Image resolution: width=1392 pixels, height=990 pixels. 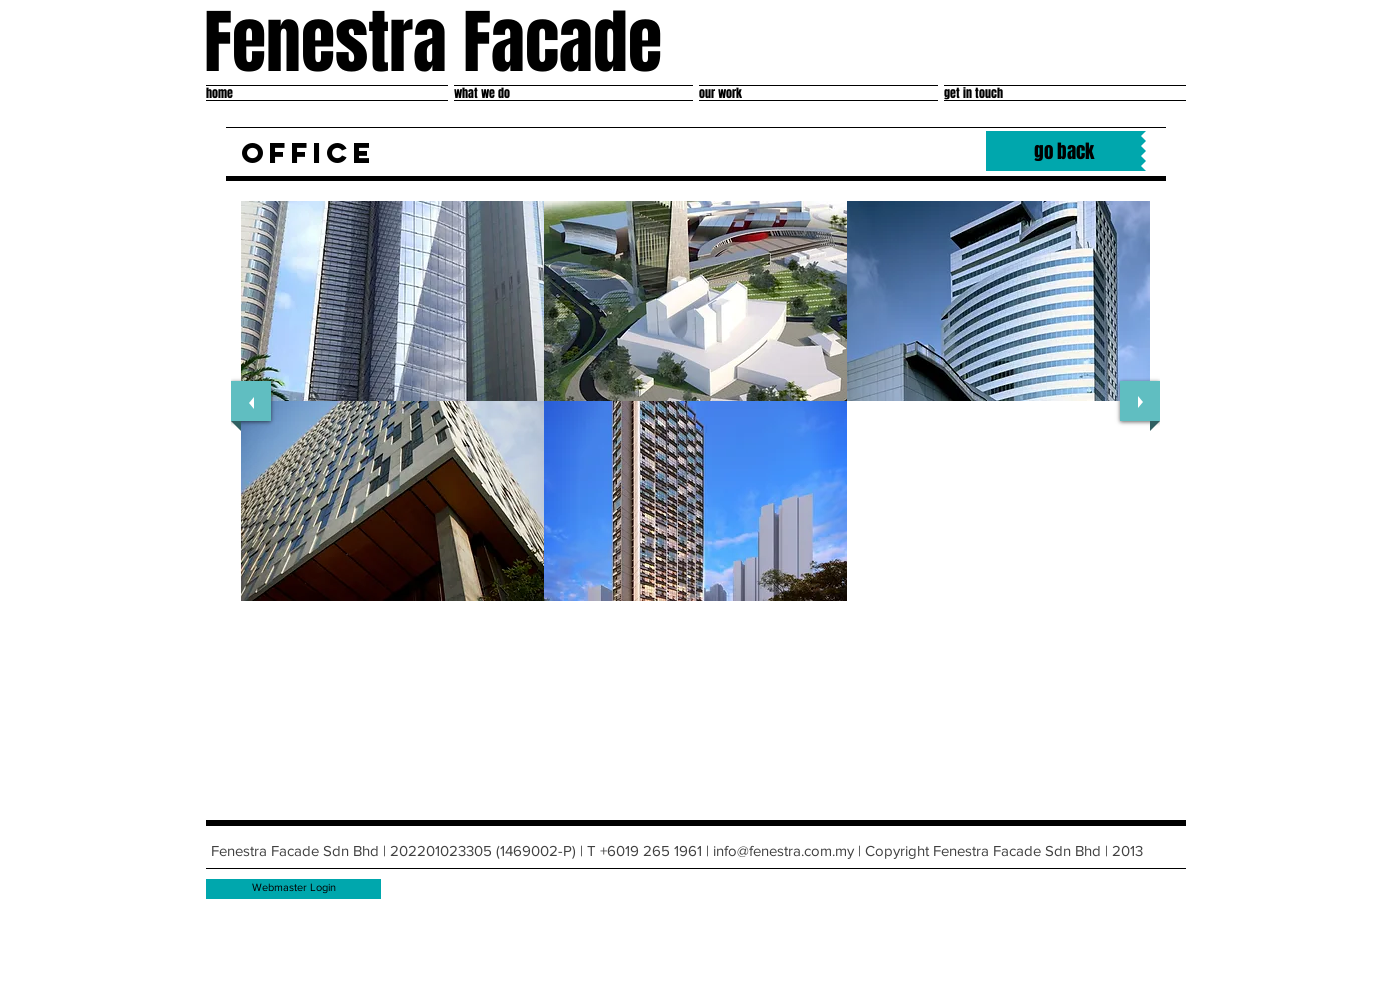 I want to click on [next], so click(x=1140, y=401).